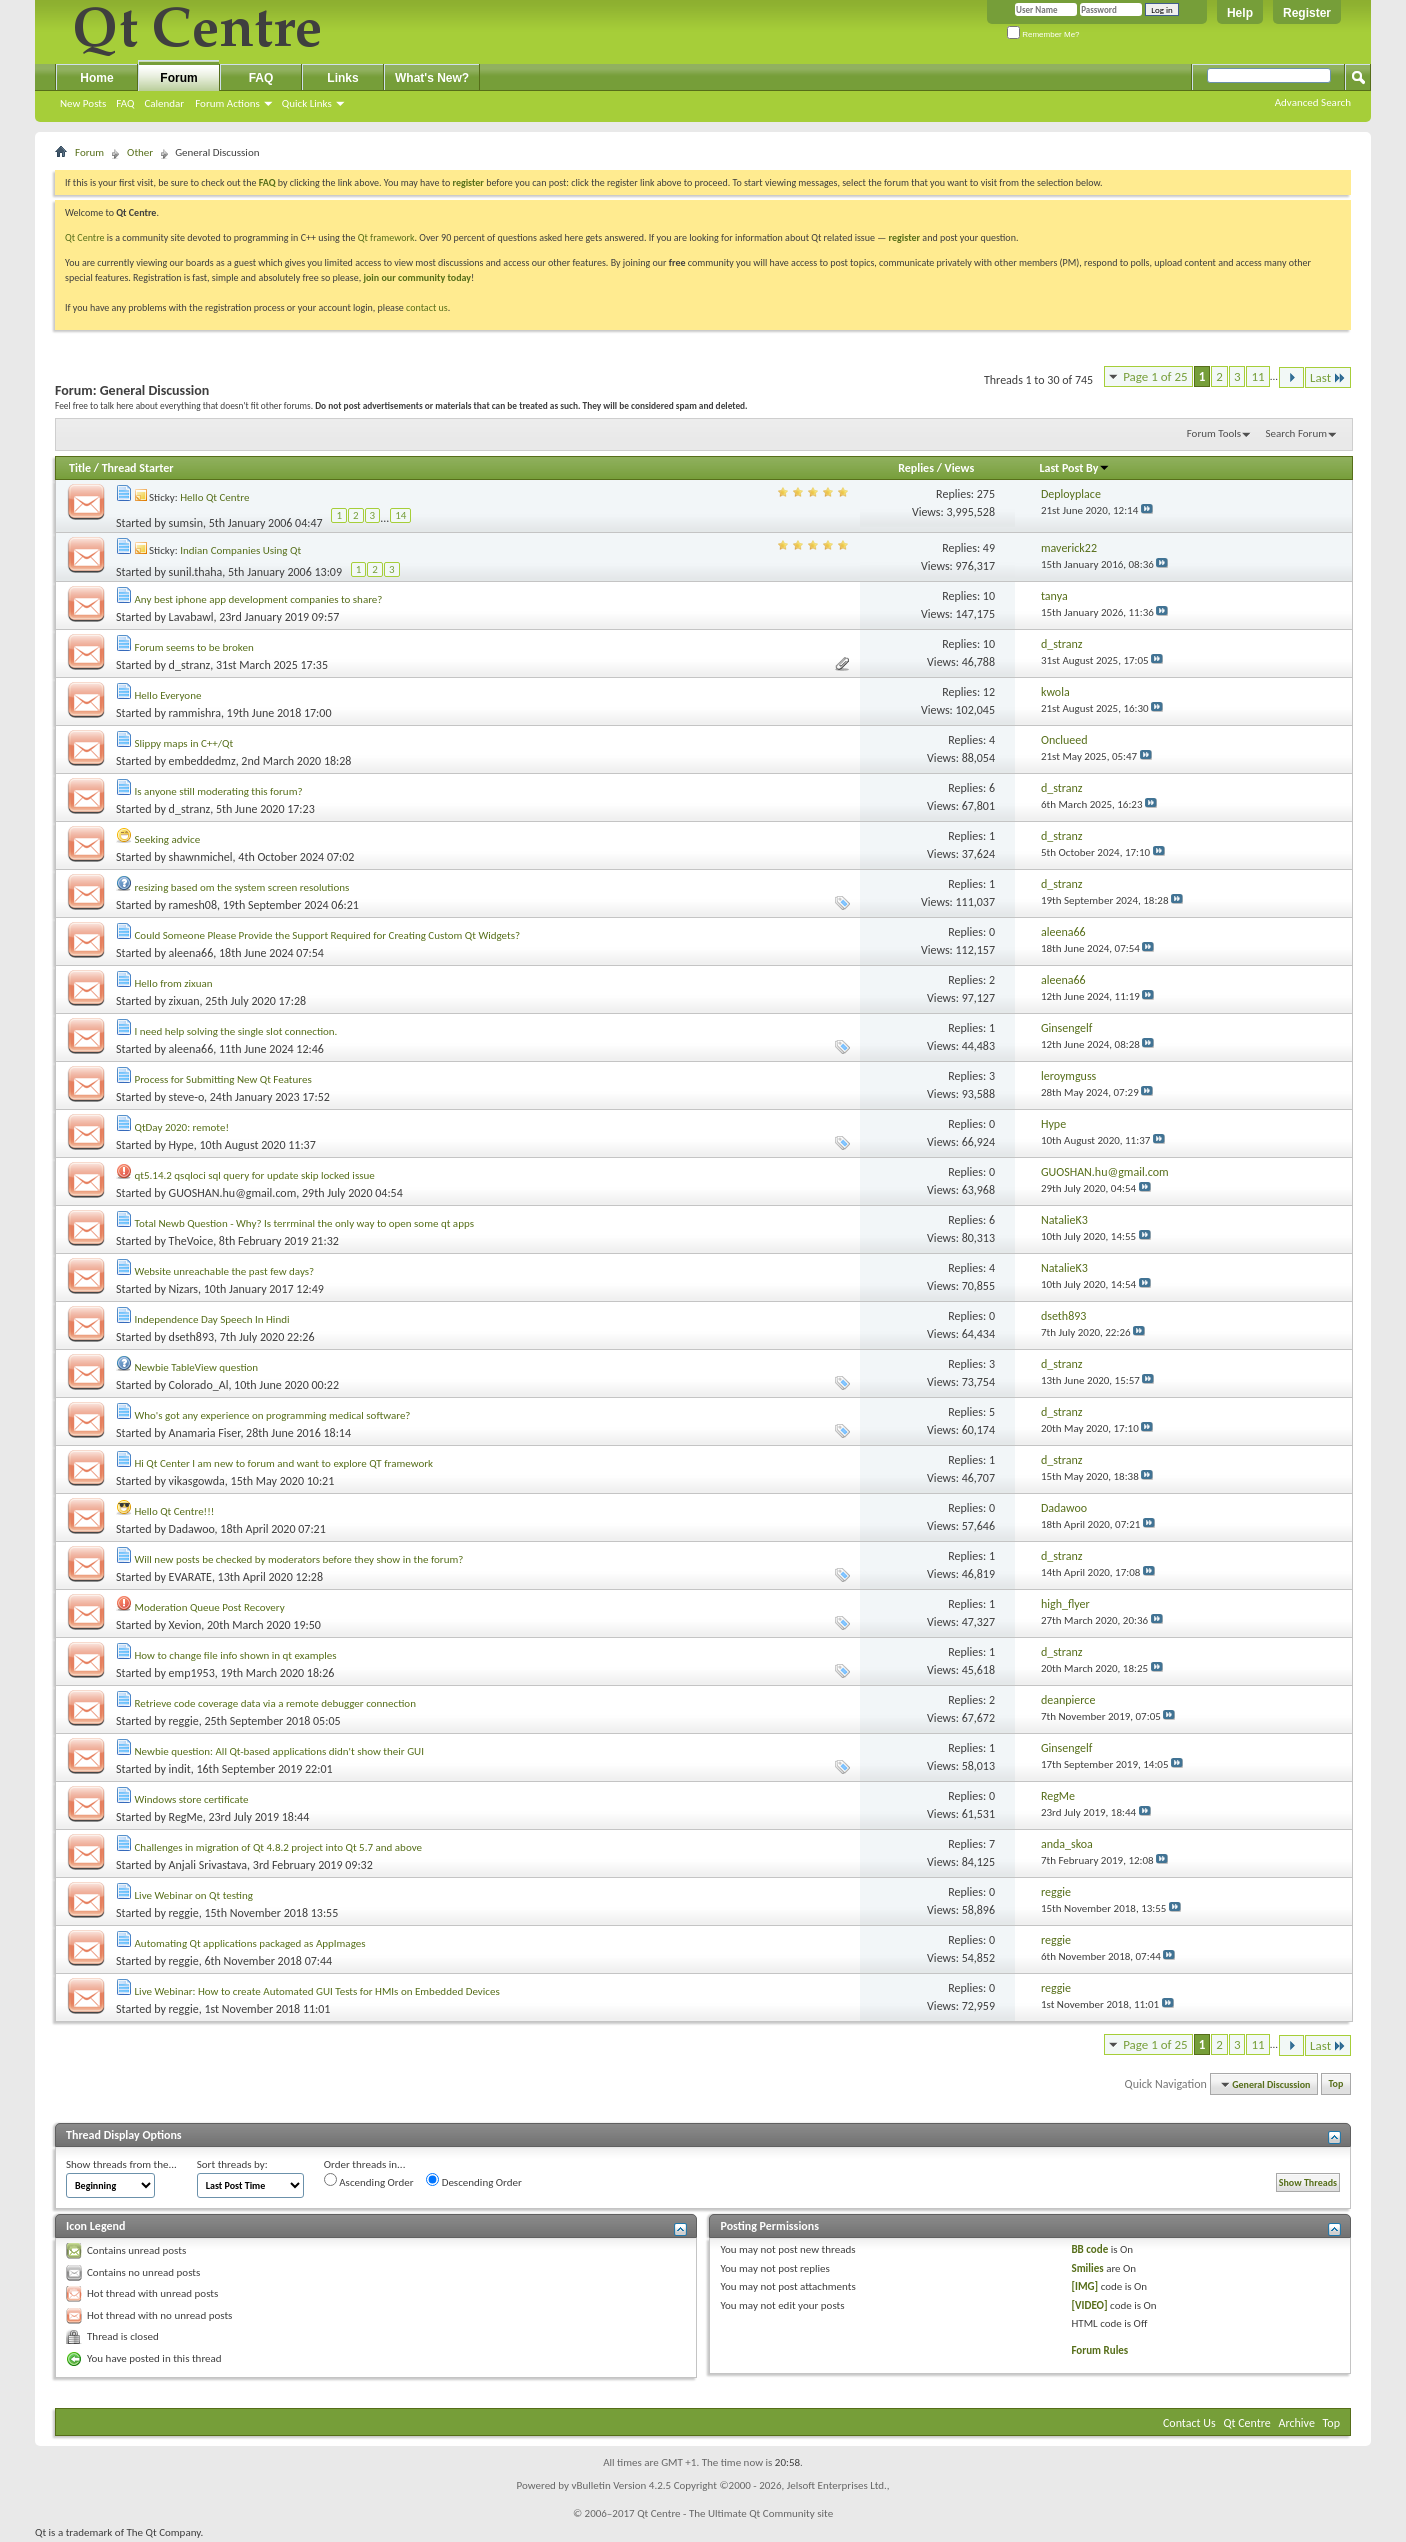  What do you see at coordinates (212, 1319) in the screenshot?
I see `Independence Day Speech In Hindi` at bounding box center [212, 1319].